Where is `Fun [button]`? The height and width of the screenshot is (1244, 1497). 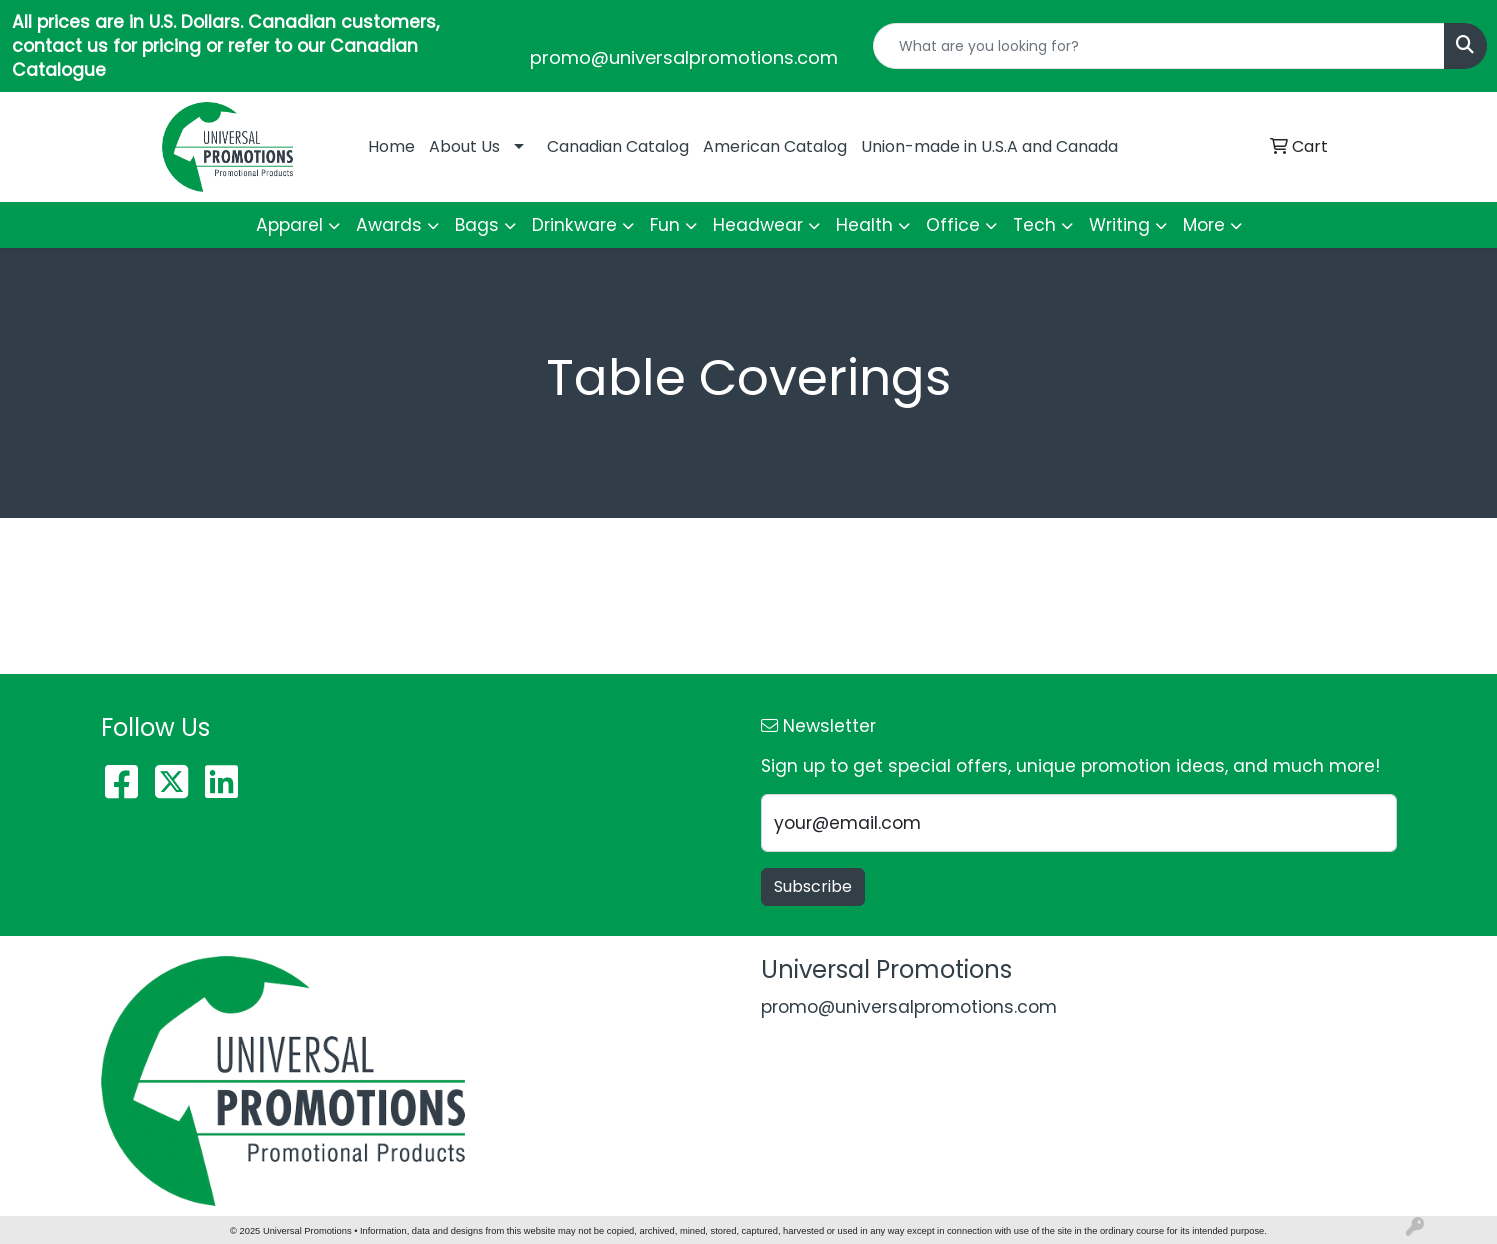 Fun [button] is located at coordinates (665, 225).